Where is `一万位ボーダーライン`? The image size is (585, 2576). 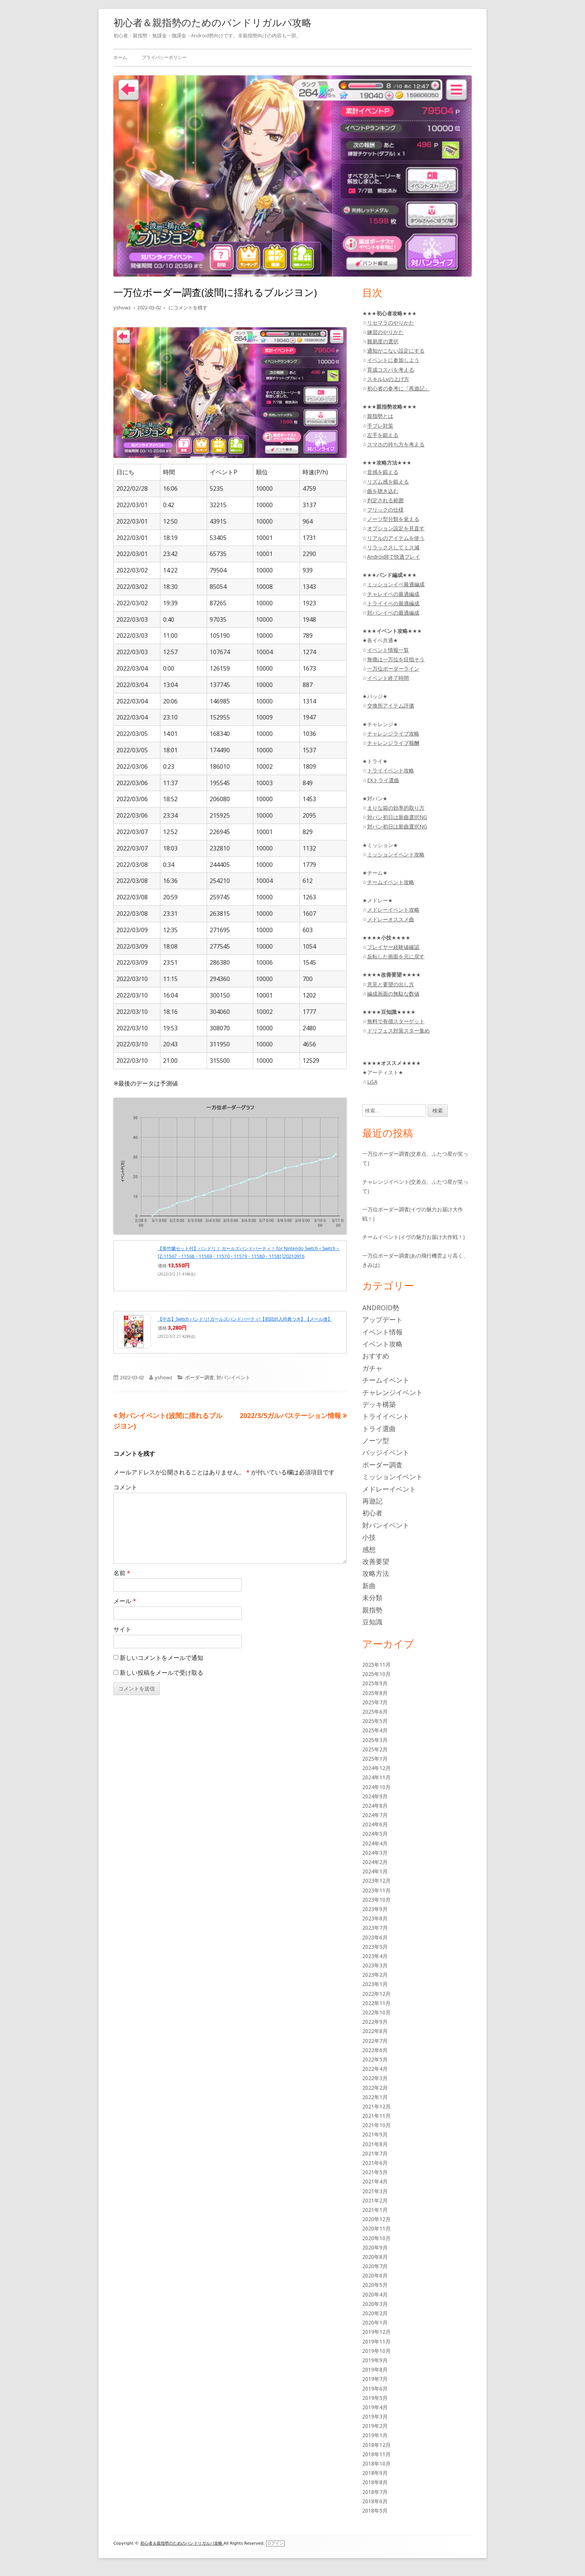 一万位ボーダーライン is located at coordinates (393, 668).